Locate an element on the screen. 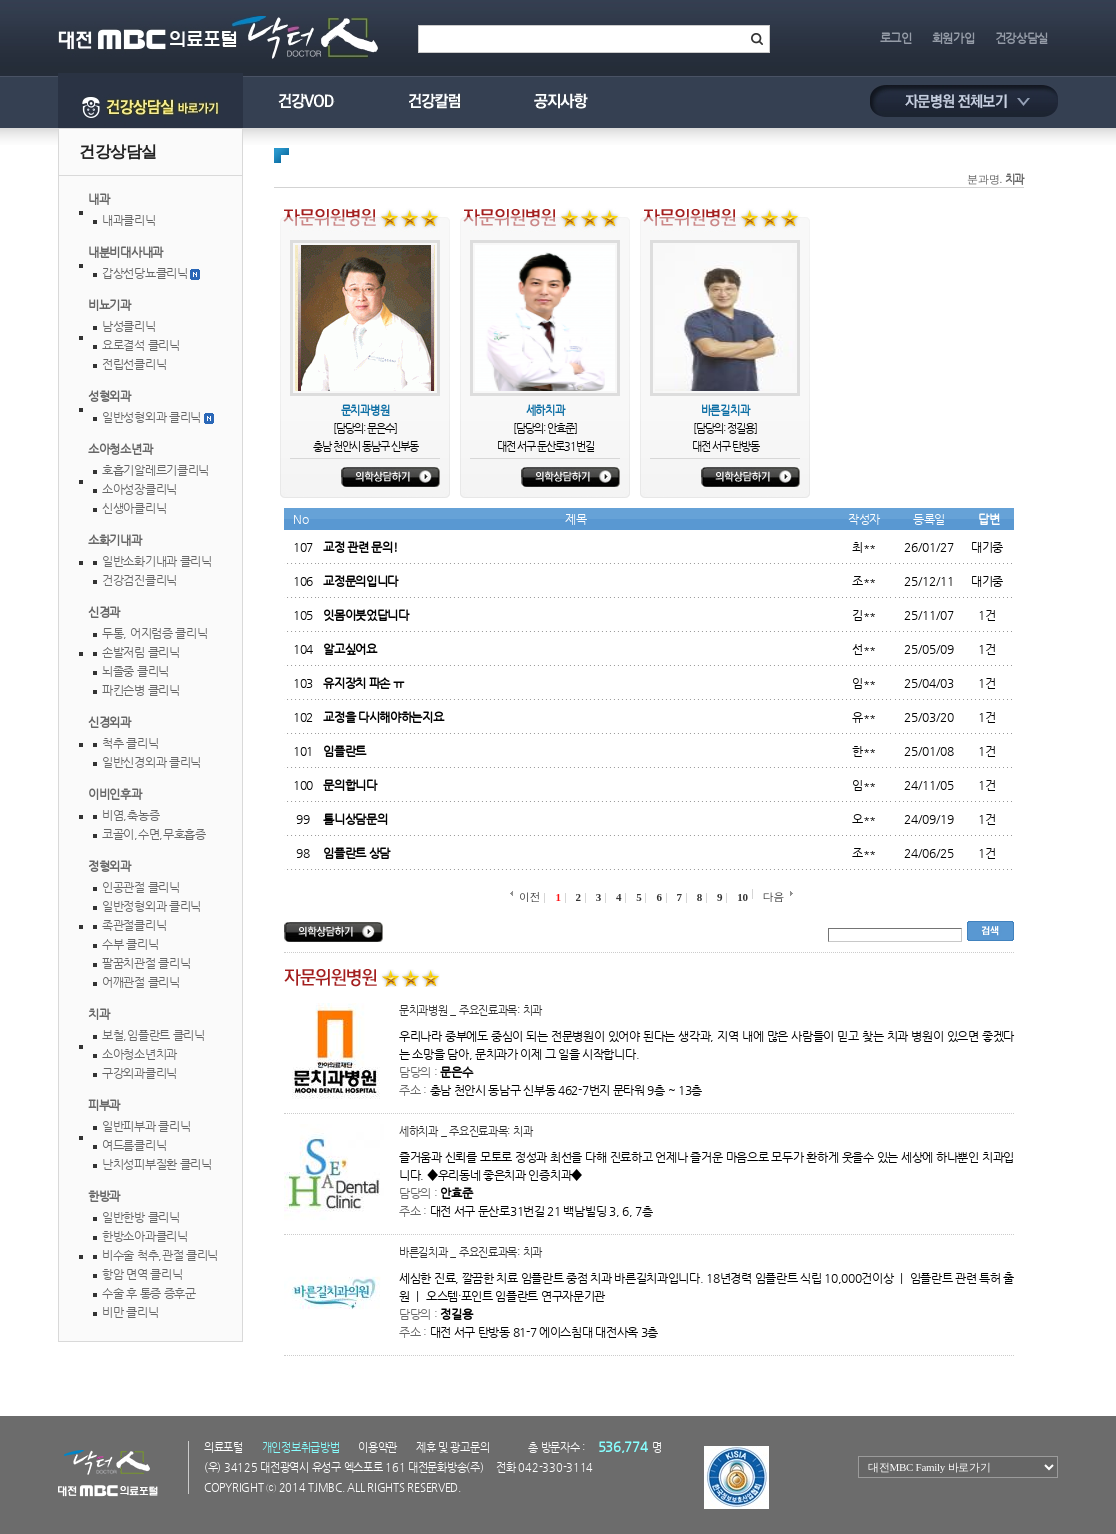 The height and width of the screenshot is (1534, 1116). 척추클리닉 is located at coordinates (130, 743).